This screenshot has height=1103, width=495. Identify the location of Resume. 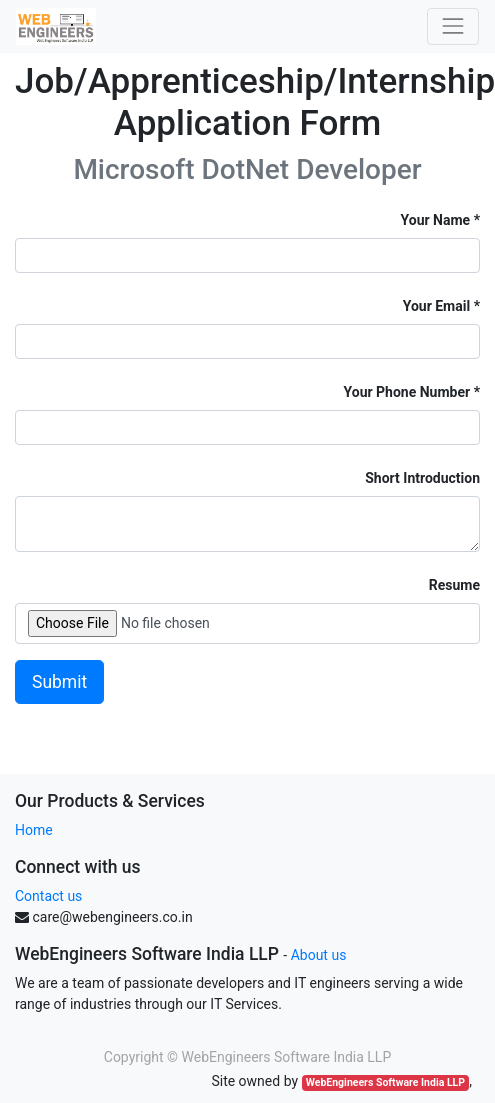
(454, 585).